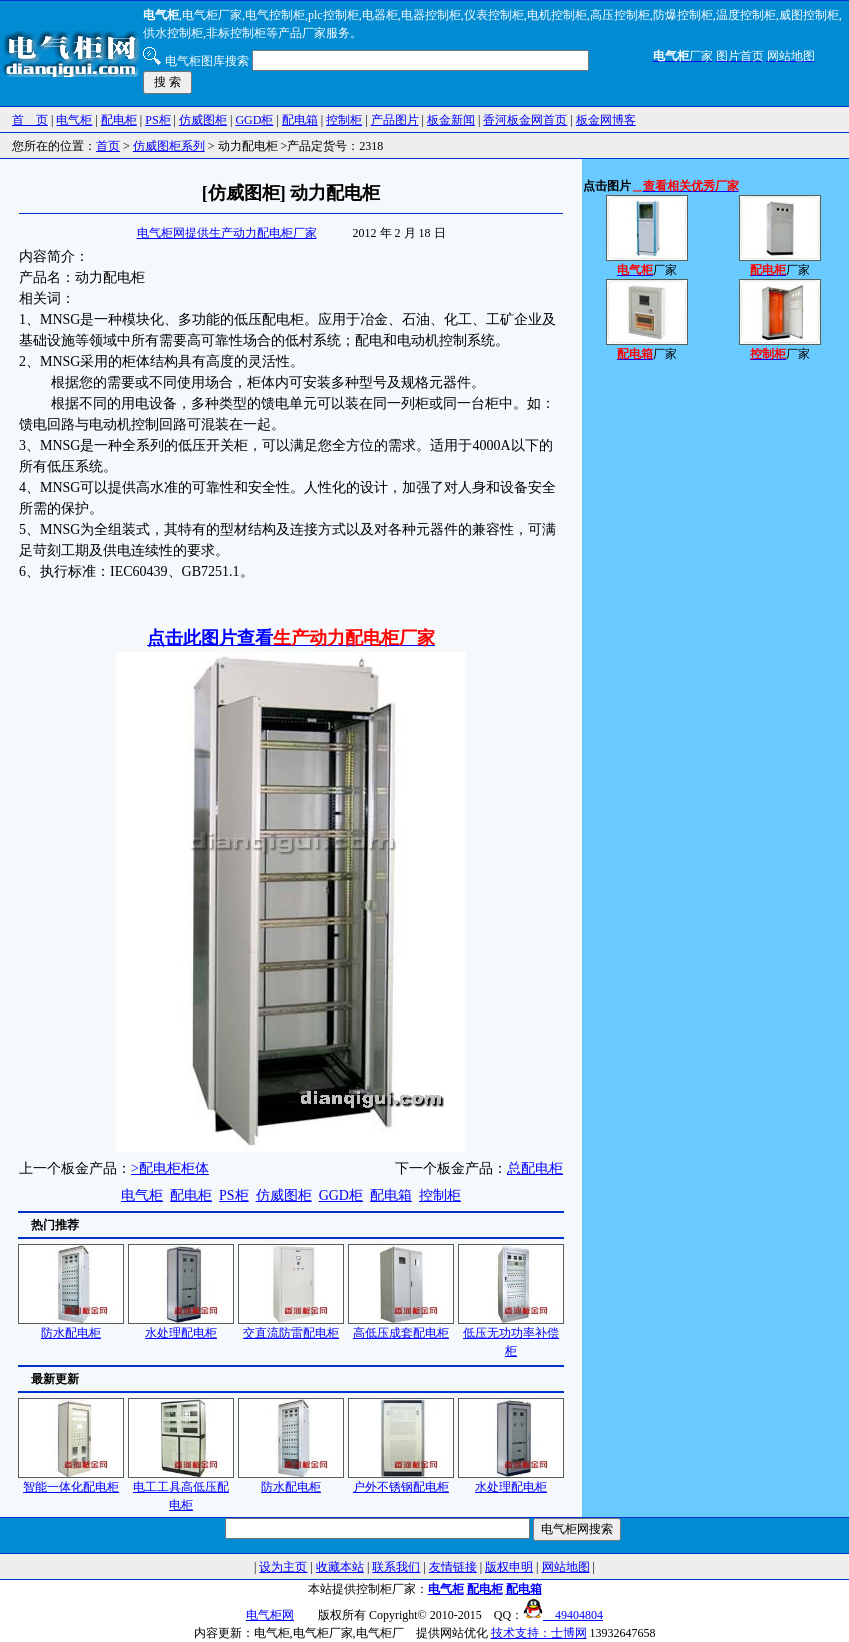  I want to click on 交直流防雷配电柜, so click(291, 1326).